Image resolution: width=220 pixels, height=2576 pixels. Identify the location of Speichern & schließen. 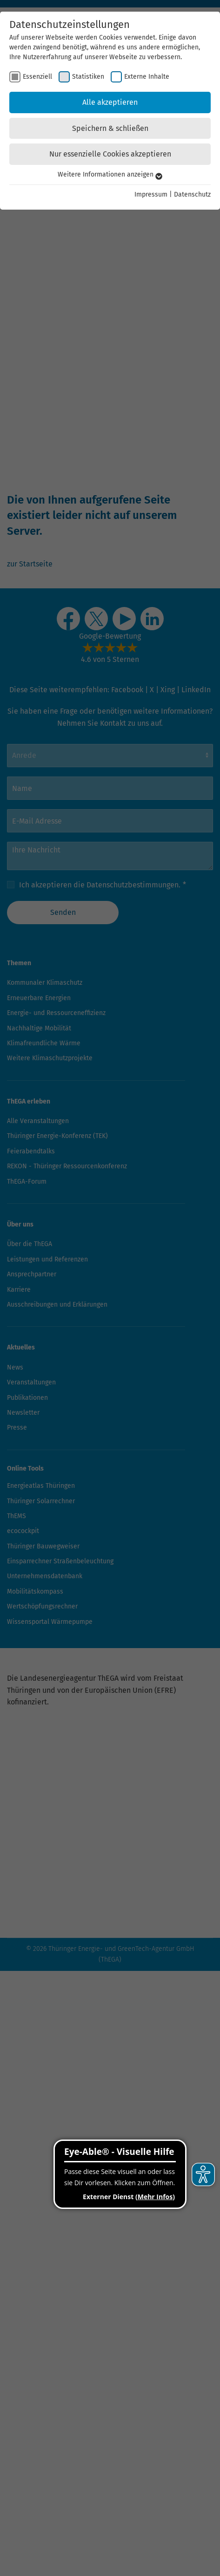
(110, 128).